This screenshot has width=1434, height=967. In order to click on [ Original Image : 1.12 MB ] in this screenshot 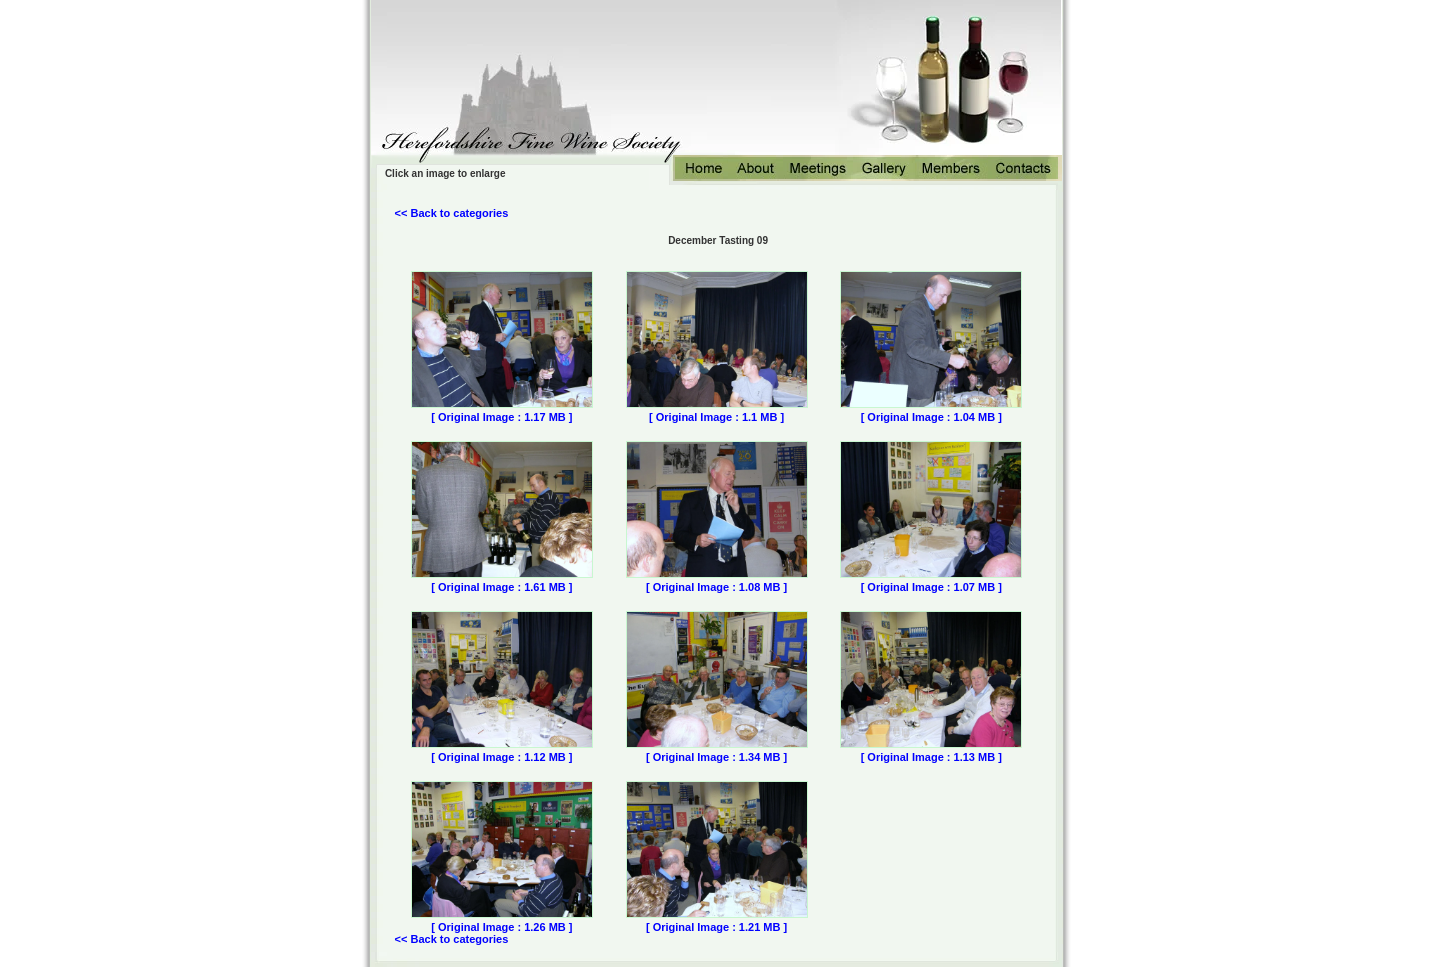, I will do `click(501, 757)`.